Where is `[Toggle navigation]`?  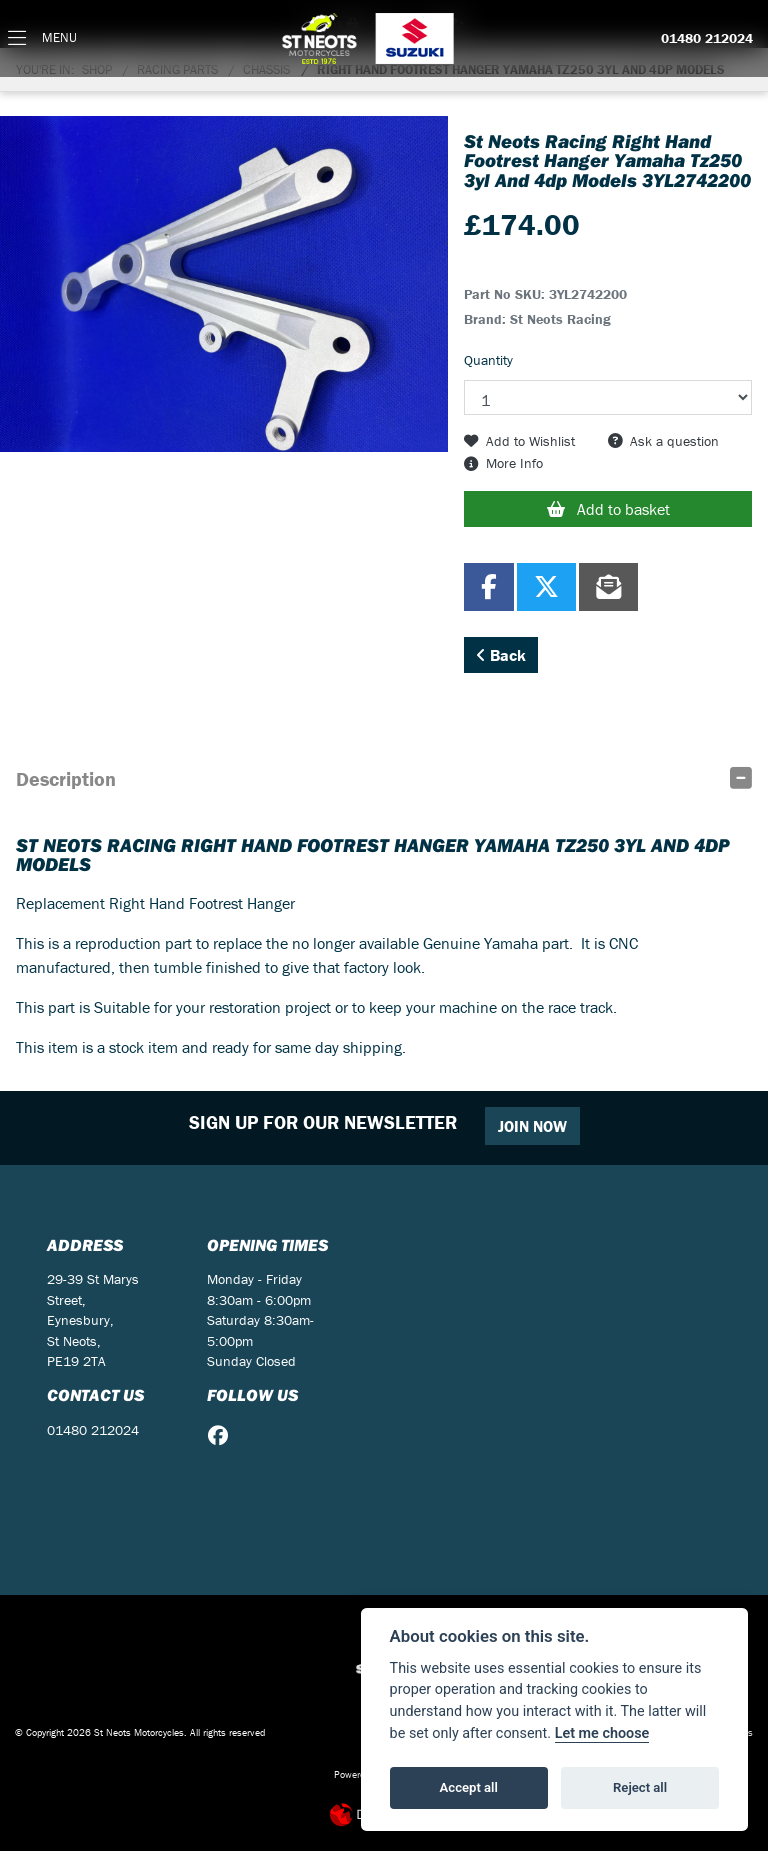
[Toggle navigation] is located at coordinates (42, 38).